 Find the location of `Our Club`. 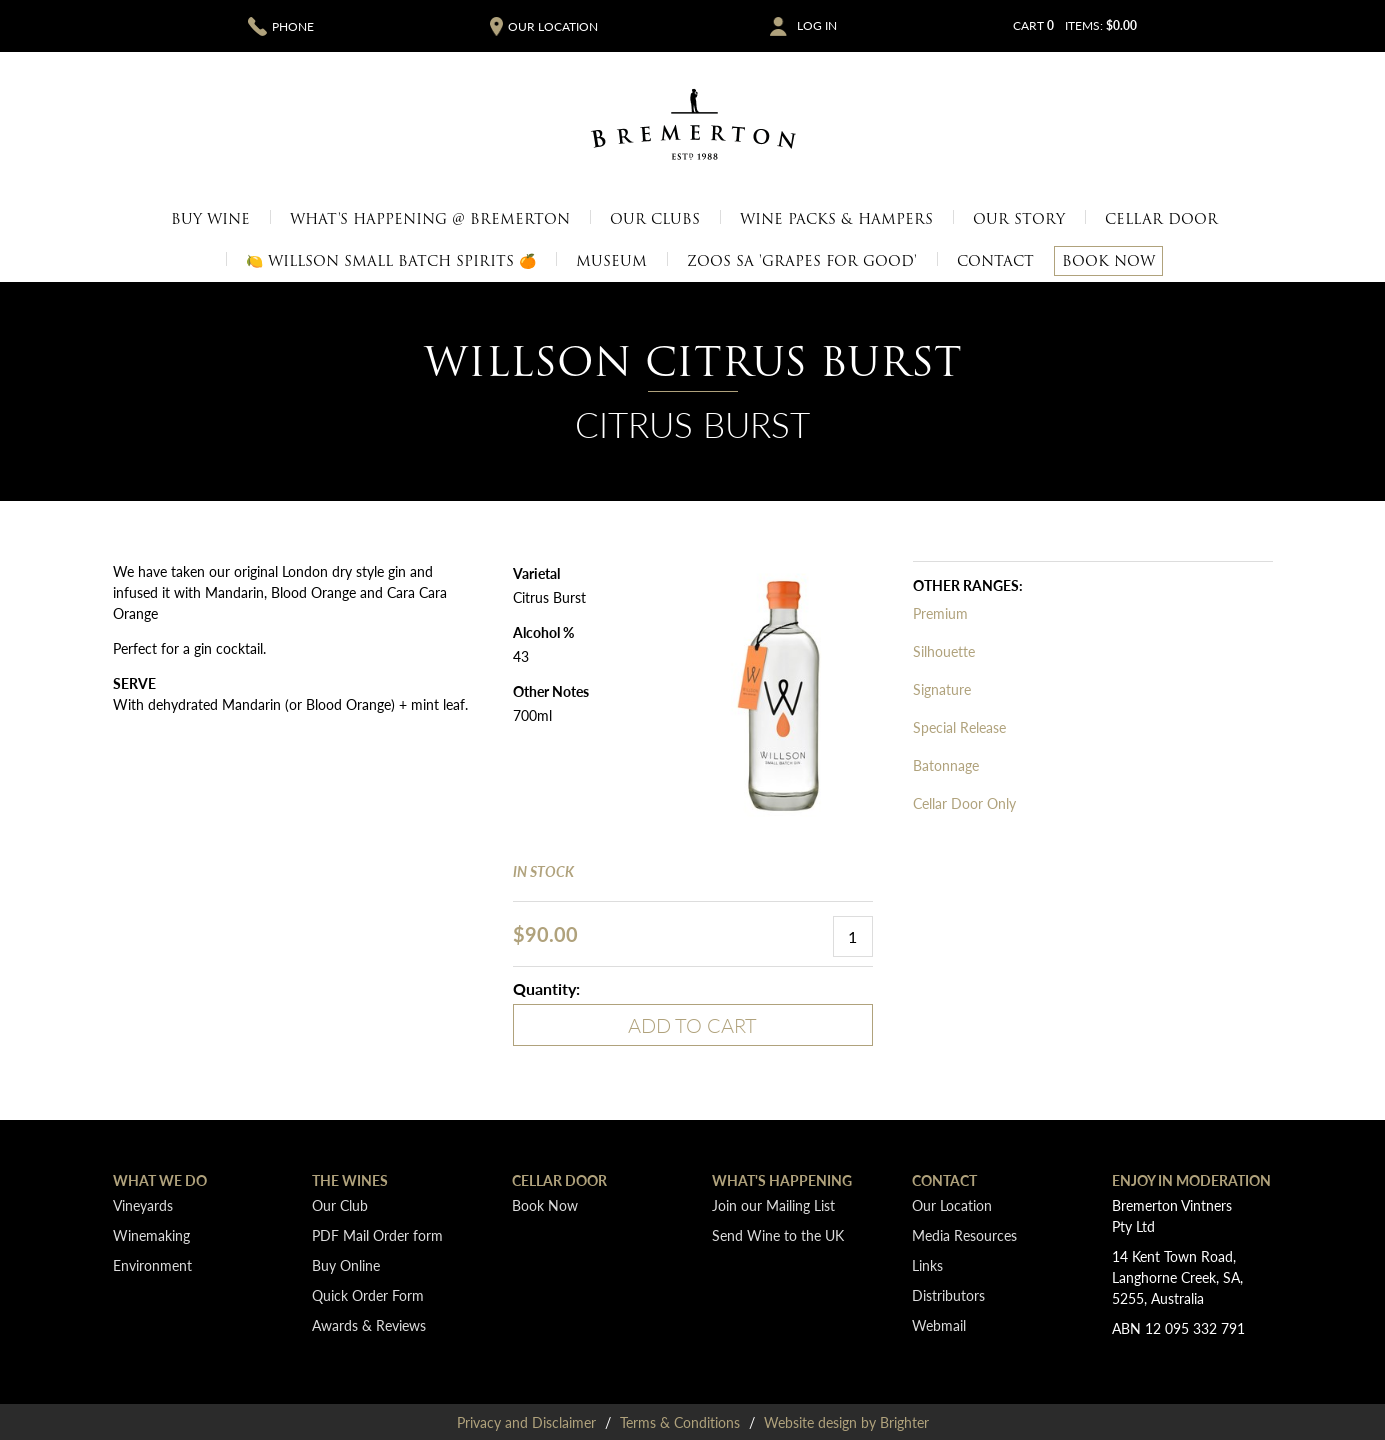

Our Club is located at coordinates (340, 1205).